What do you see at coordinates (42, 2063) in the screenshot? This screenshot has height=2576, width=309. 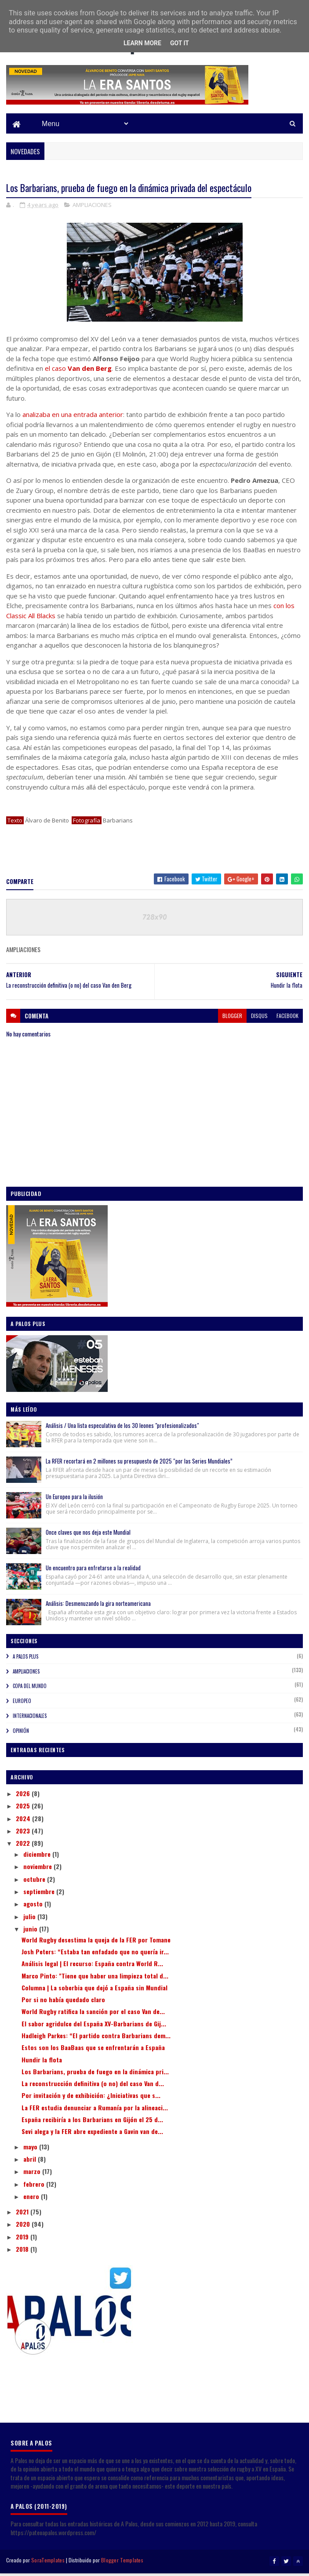 I see `Hundir la flota` at bounding box center [42, 2063].